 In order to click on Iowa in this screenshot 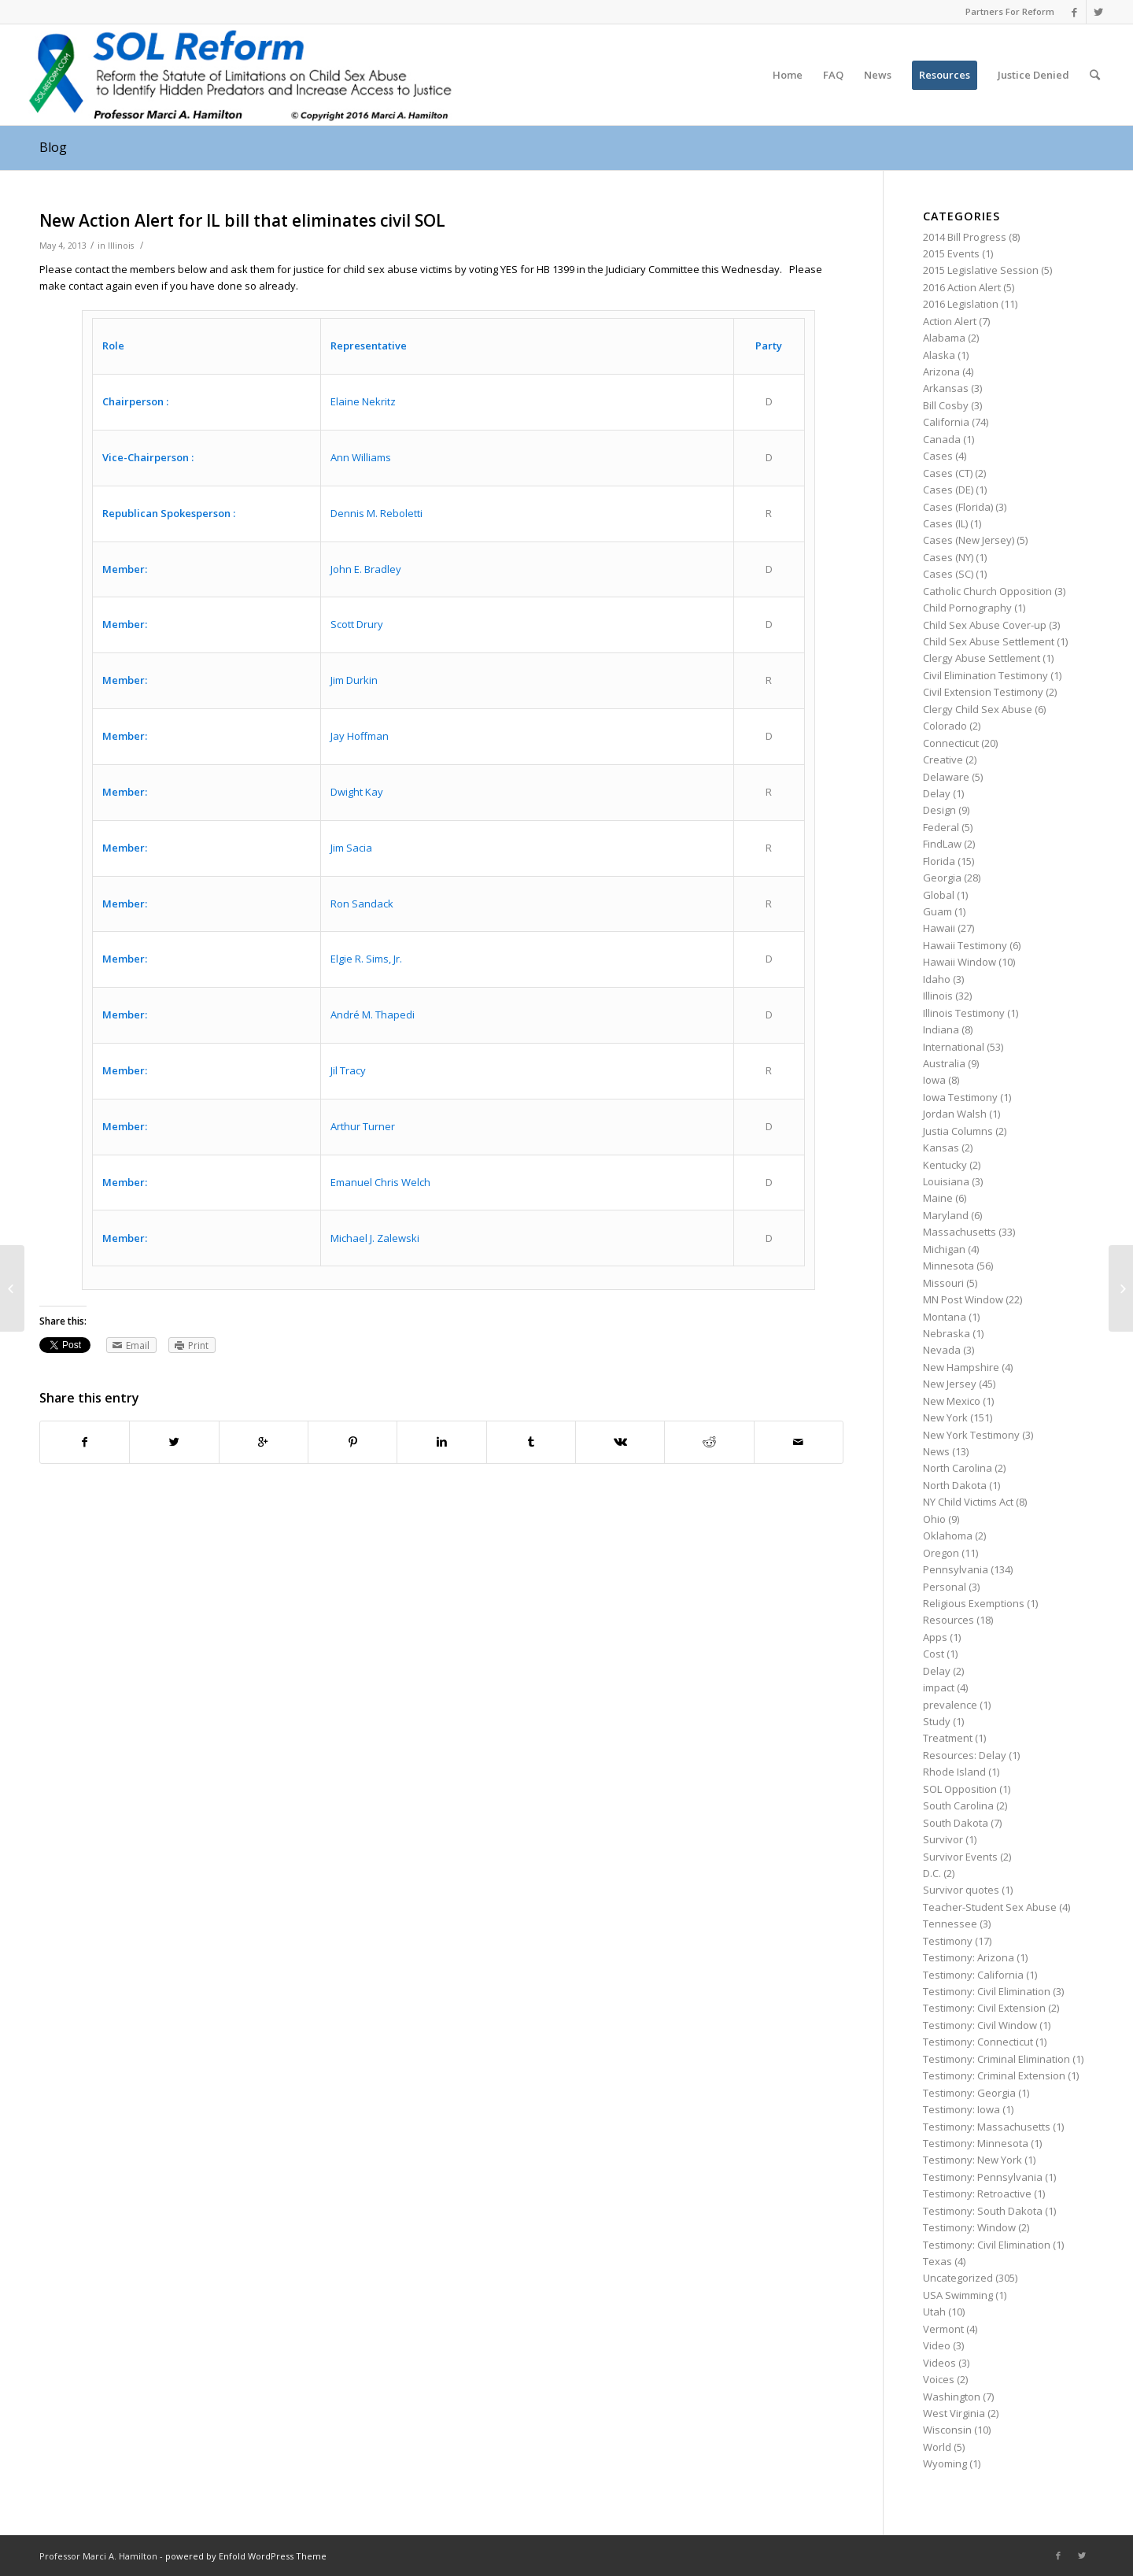, I will do `click(934, 1080)`.